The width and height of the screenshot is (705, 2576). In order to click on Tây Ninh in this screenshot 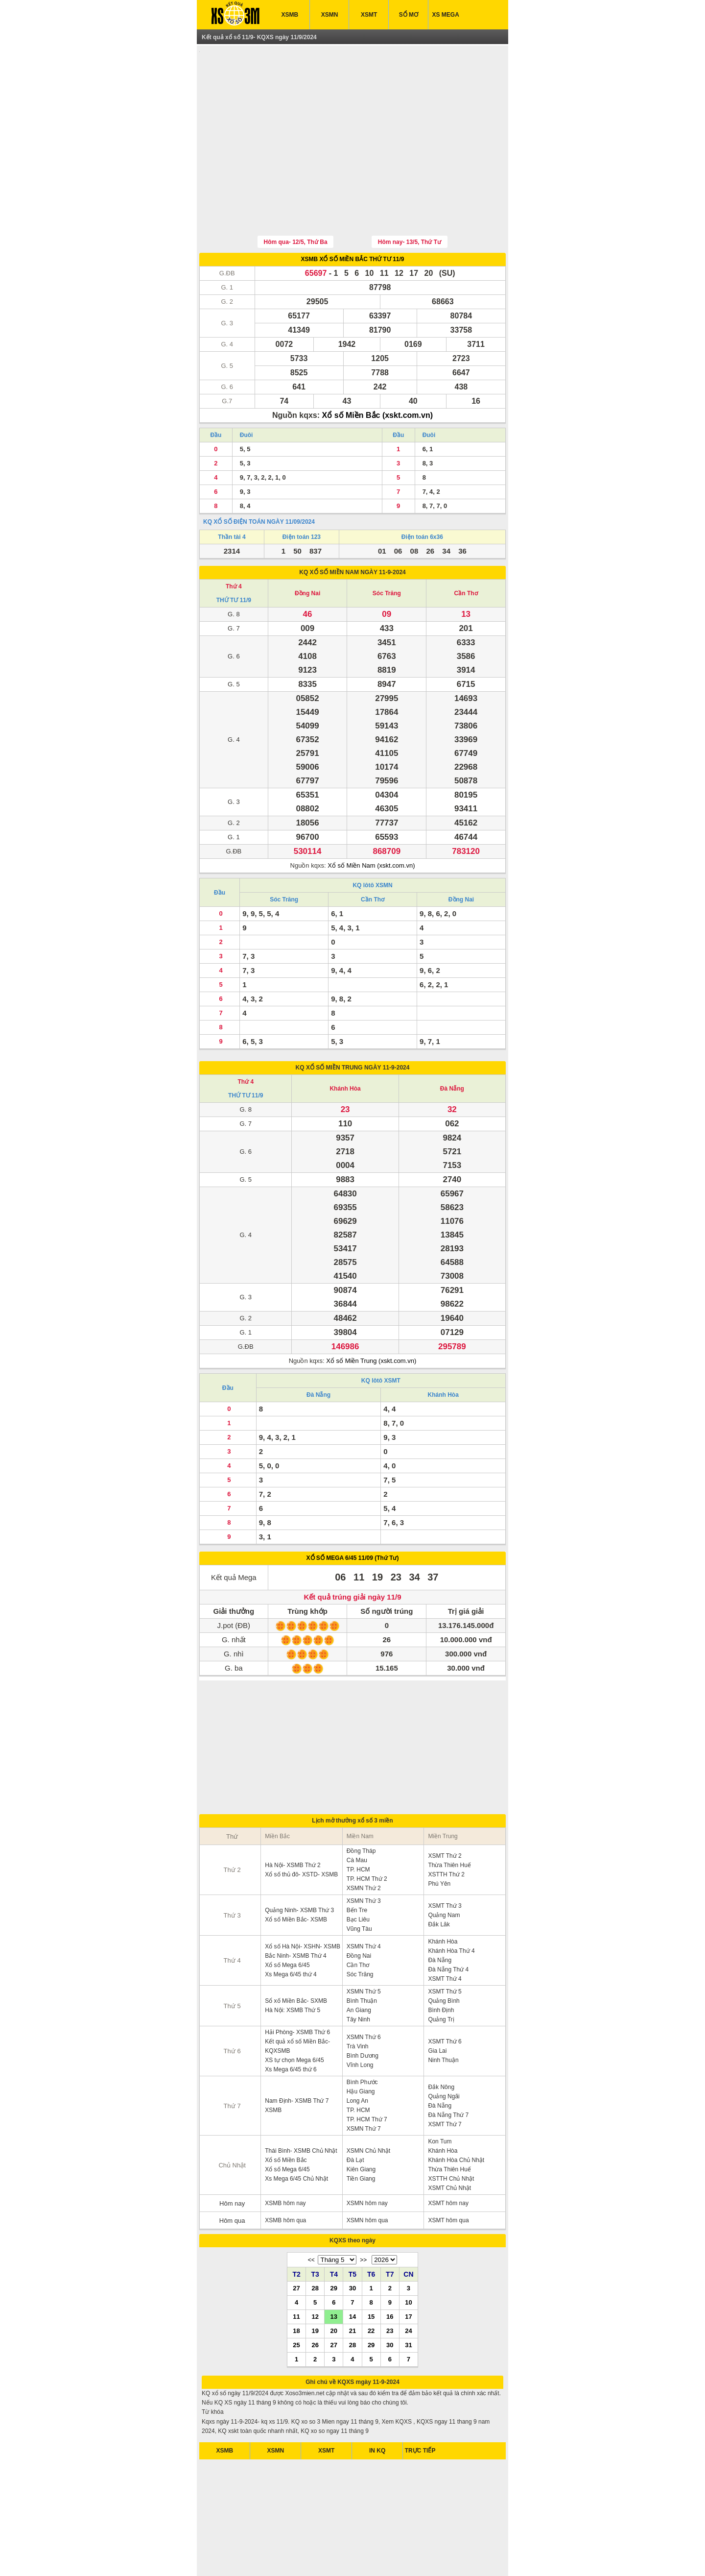, I will do `click(358, 1973)`.